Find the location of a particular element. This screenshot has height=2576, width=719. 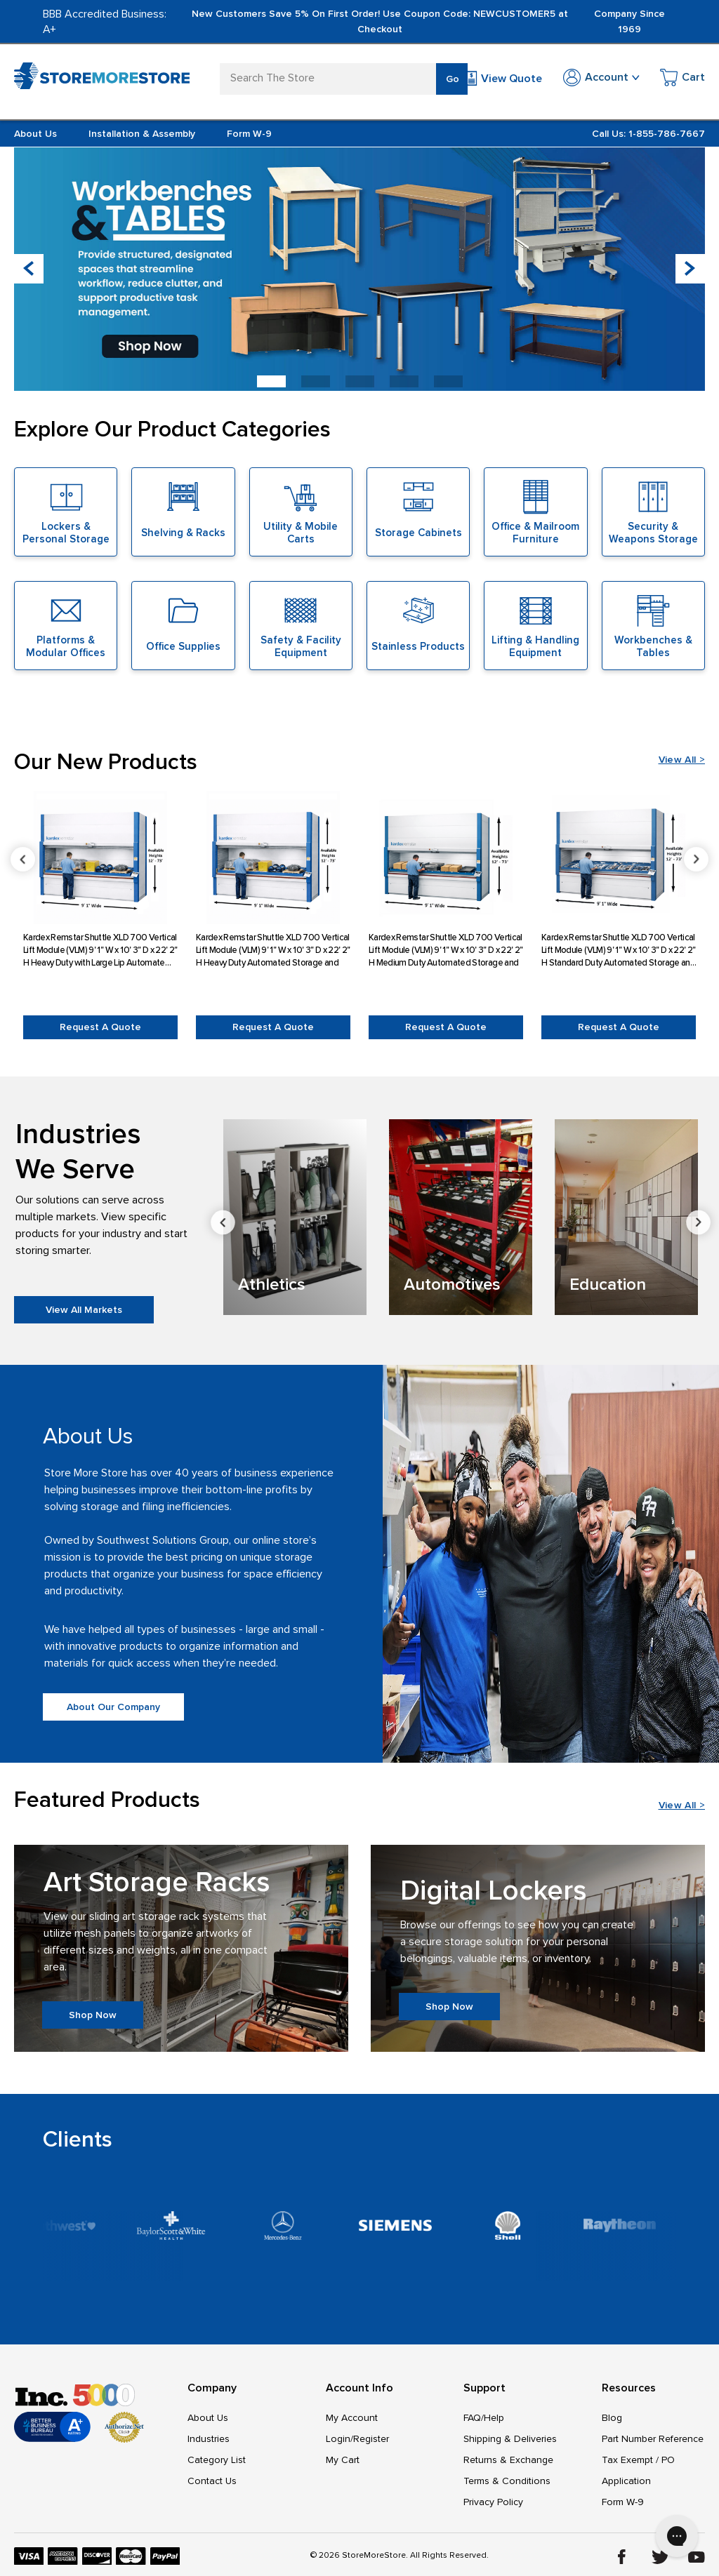

Terms & Conditions is located at coordinates (506, 2481).